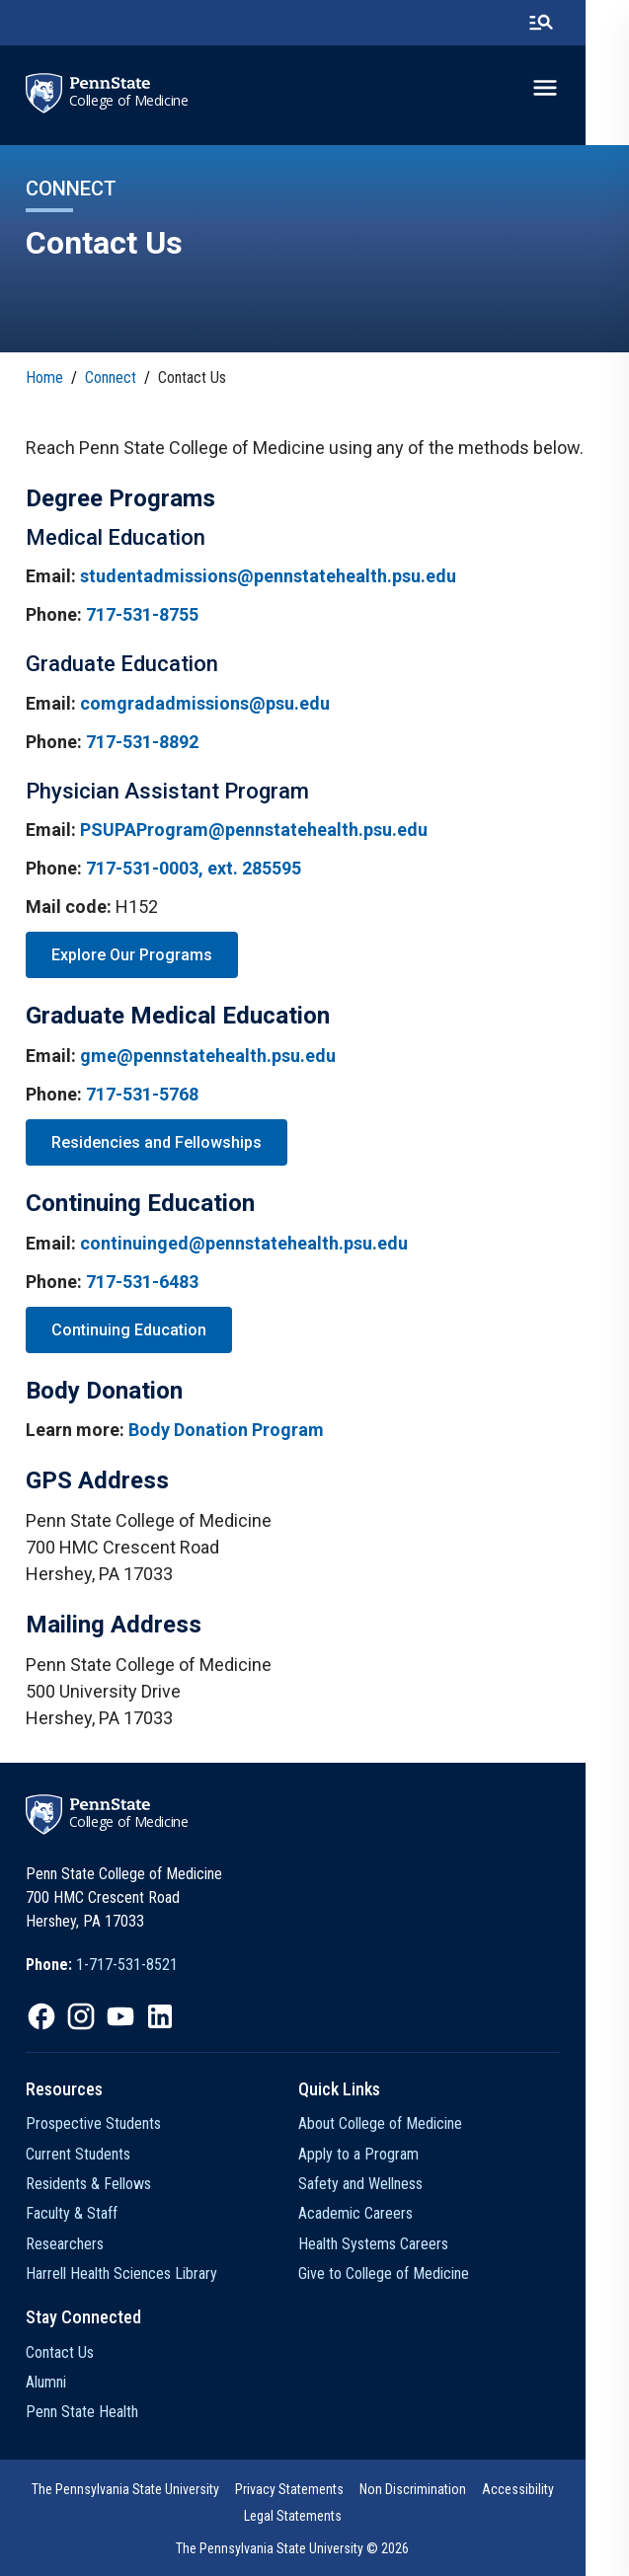 Image resolution: width=629 pixels, height=2576 pixels. What do you see at coordinates (82, 2411) in the screenshot?
I see `Penn State Health` at bounding box center [82, 2411].